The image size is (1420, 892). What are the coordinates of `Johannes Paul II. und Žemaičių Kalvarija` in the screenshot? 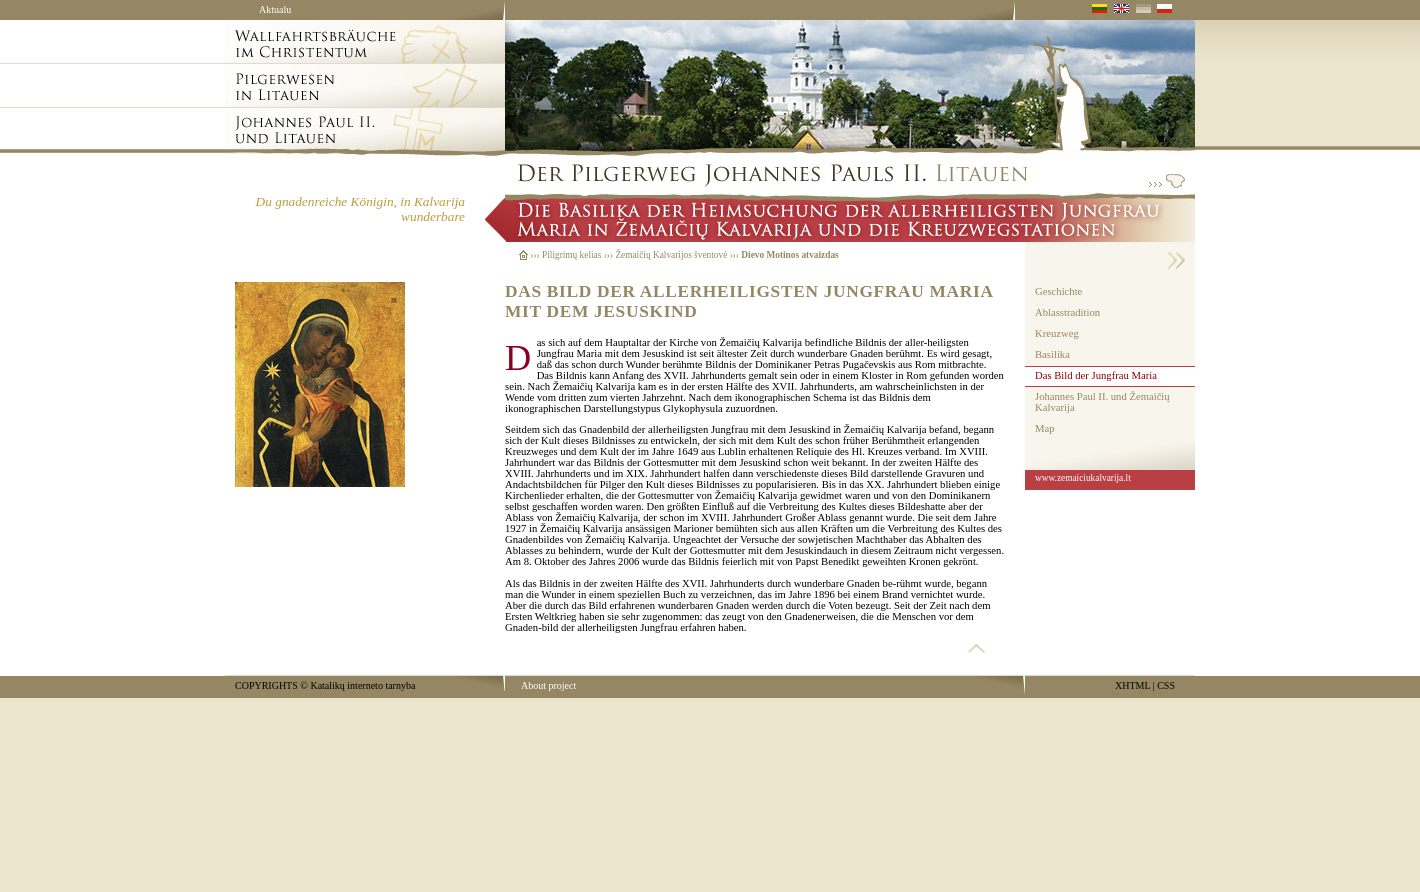 It's located at (1102, 402).